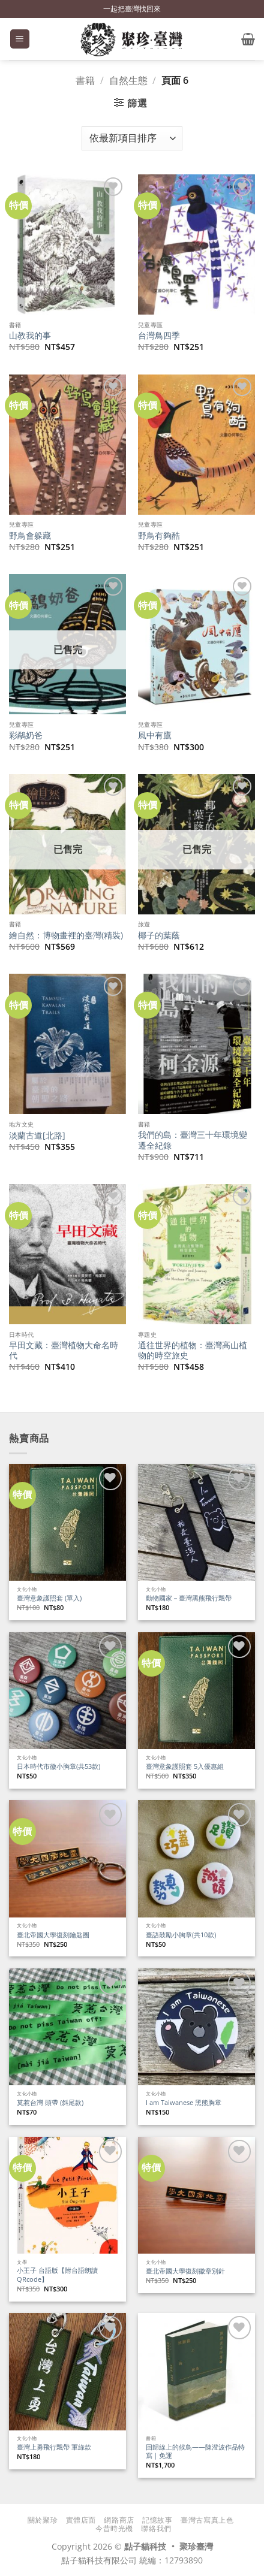 The height and width of the screenshot is (2576, 264). Describe the element at coordinates (54, 2447) in the screenshot. I see `臺灣上勇飛行飄帶 軍綠款` at that location.